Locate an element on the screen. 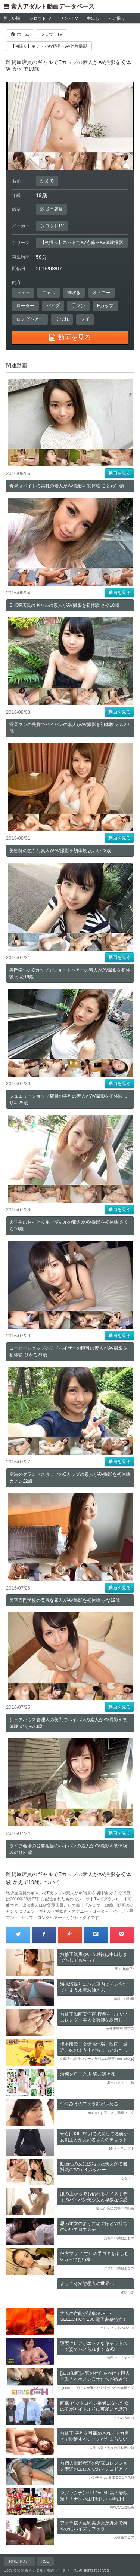 The image size is (140, 2576). オナニー is located at coordinates (102, 292).